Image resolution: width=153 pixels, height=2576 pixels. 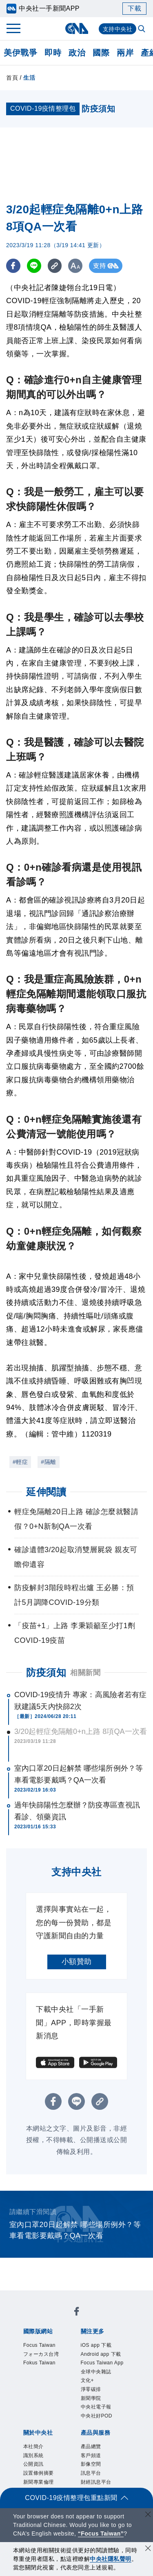 I want to click on 本社簡介, so click(x=33, y=2446).